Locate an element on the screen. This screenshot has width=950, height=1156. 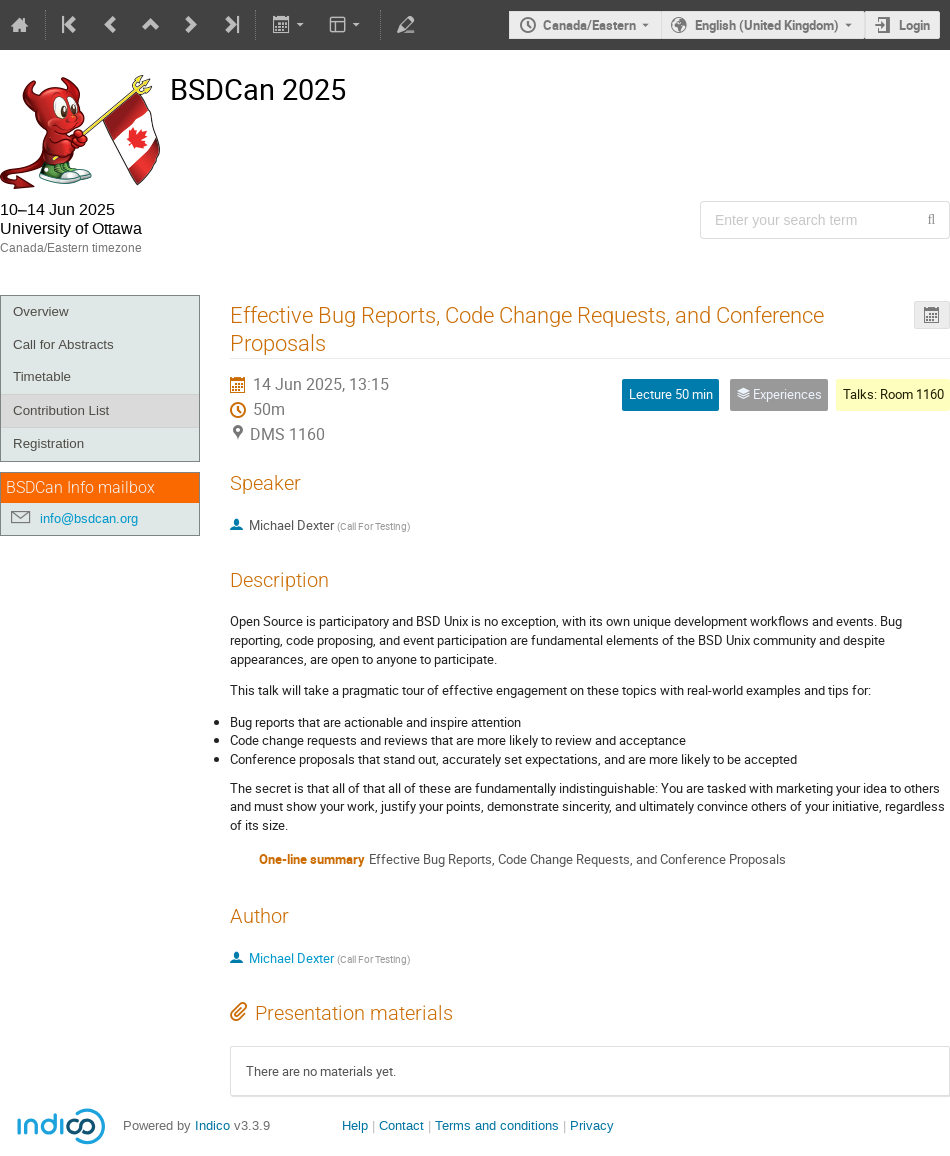
Privacy is located at coordinates (592, 1125).